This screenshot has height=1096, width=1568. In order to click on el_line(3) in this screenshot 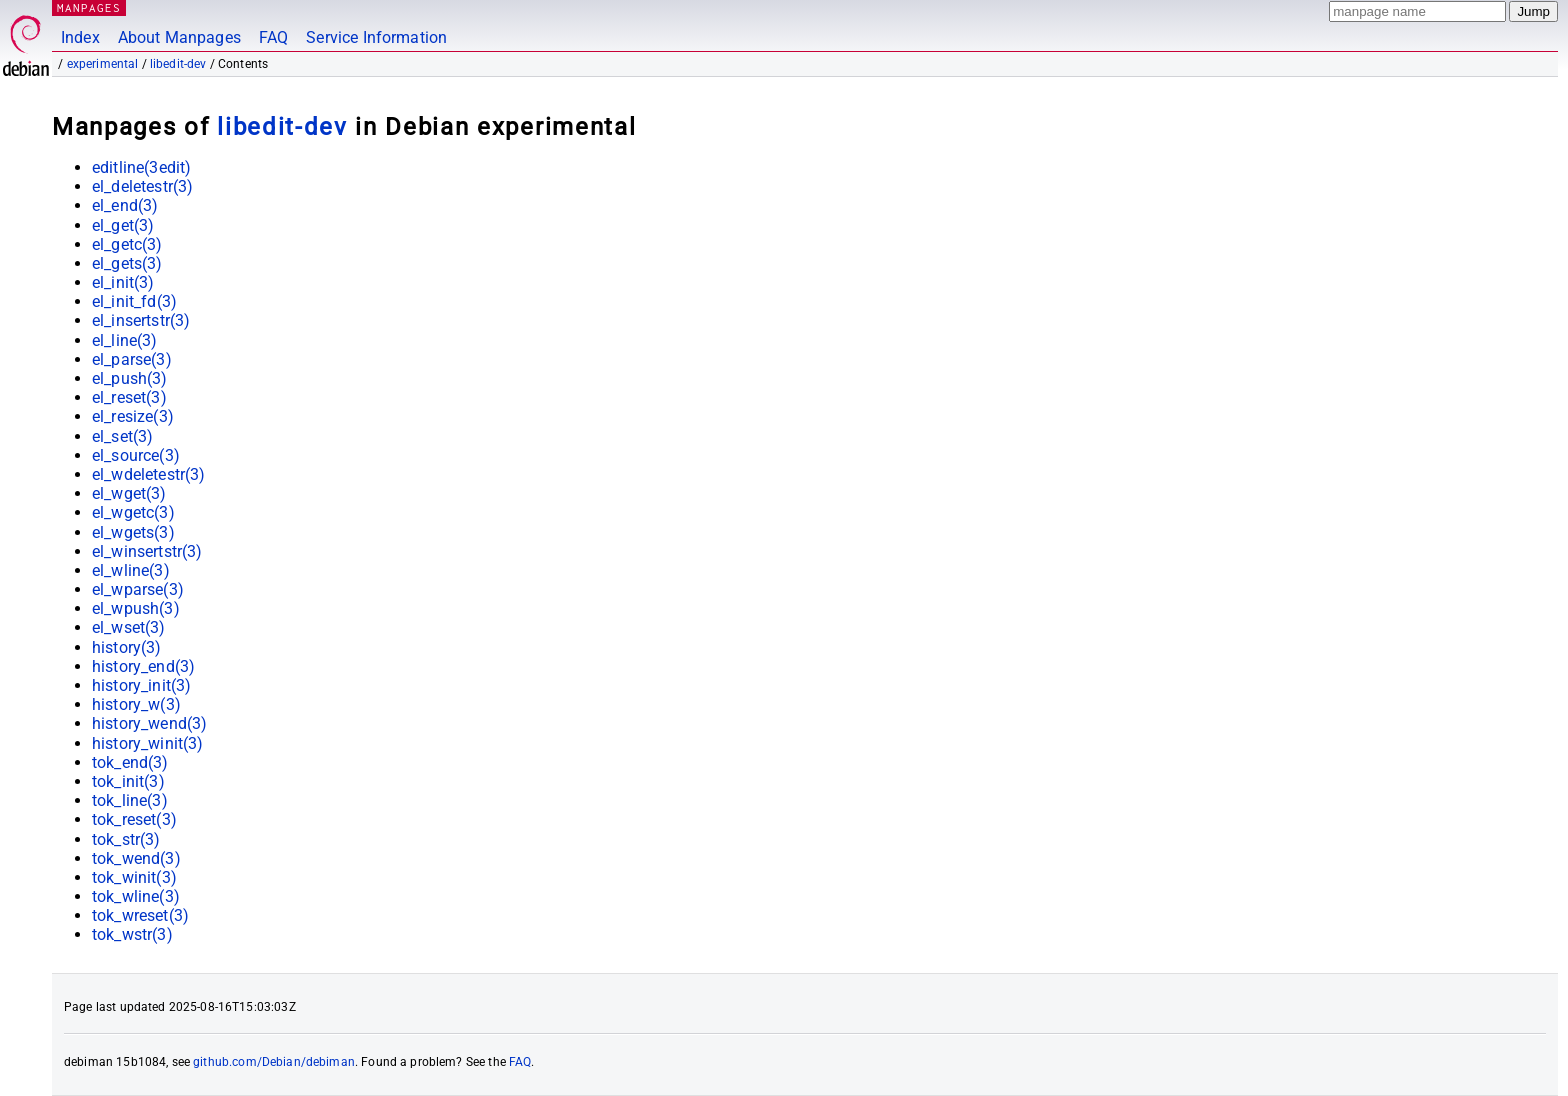, I will do `click(125, 340)`.